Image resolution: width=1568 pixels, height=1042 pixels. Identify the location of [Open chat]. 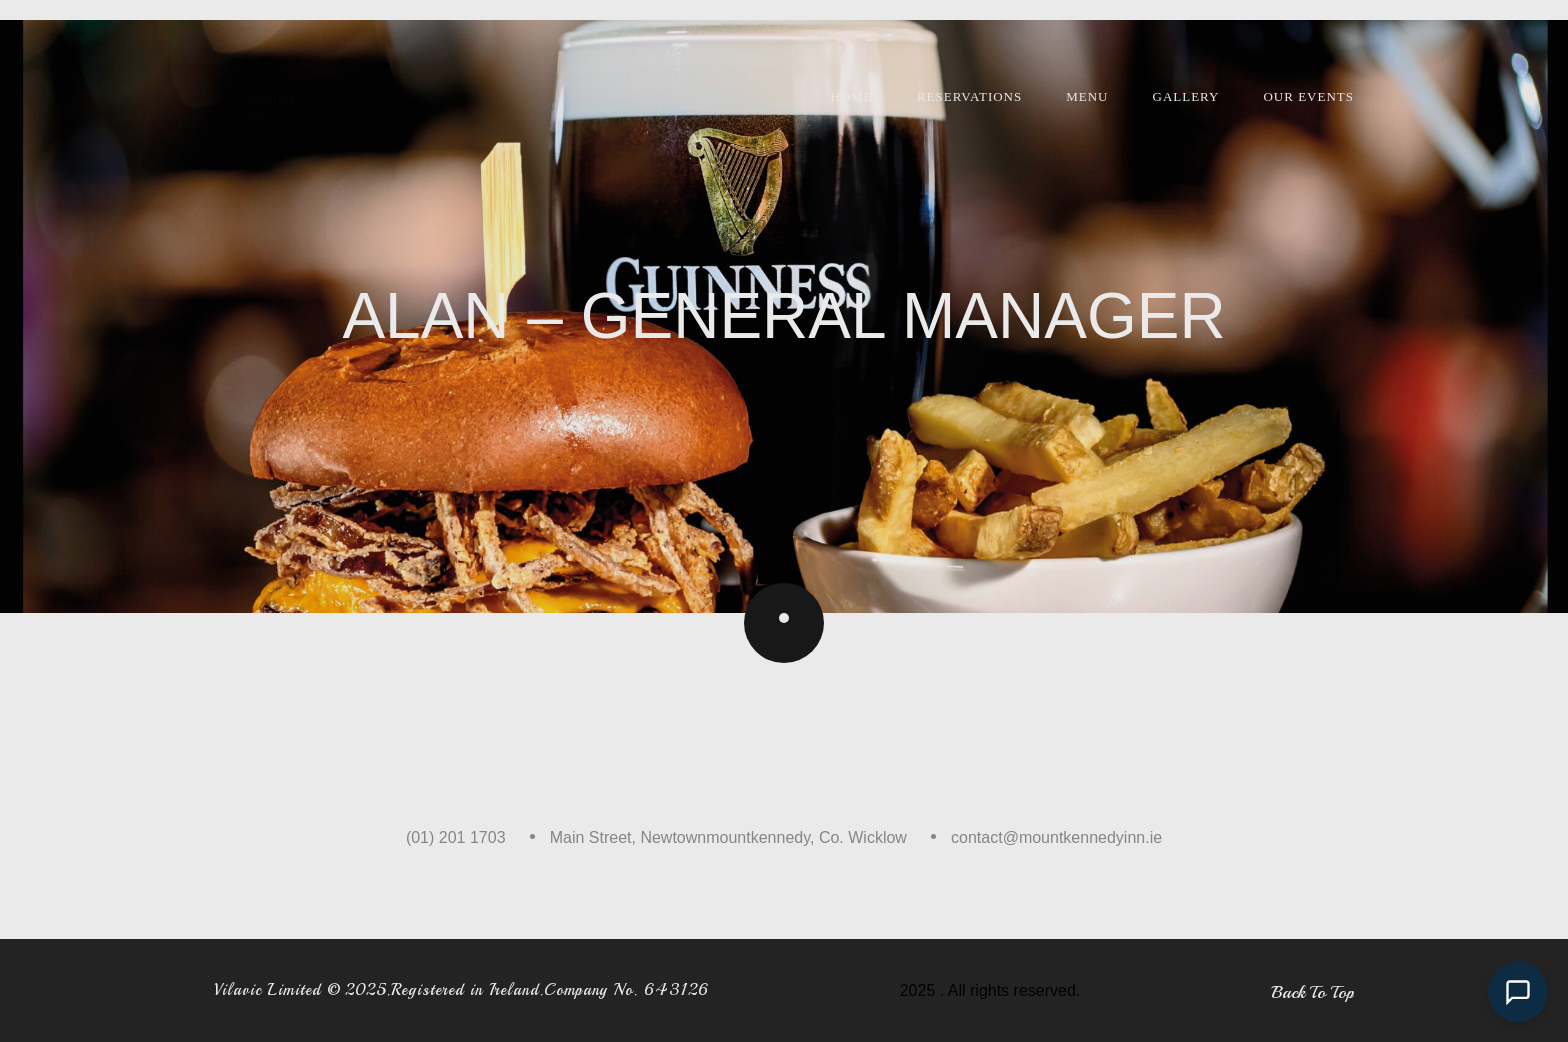
(1518, 992).